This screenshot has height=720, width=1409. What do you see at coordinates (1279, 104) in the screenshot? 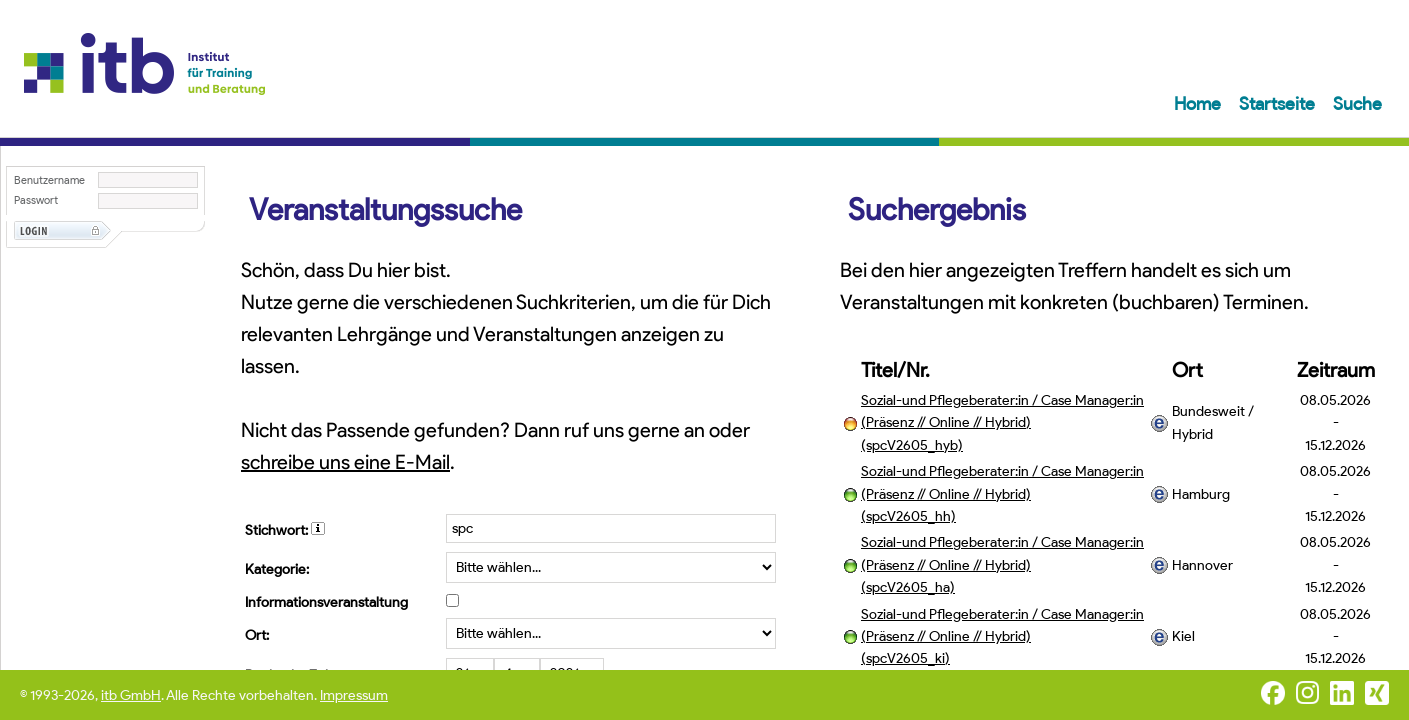
I see `Startseite` at bounding box center [1279, 104].